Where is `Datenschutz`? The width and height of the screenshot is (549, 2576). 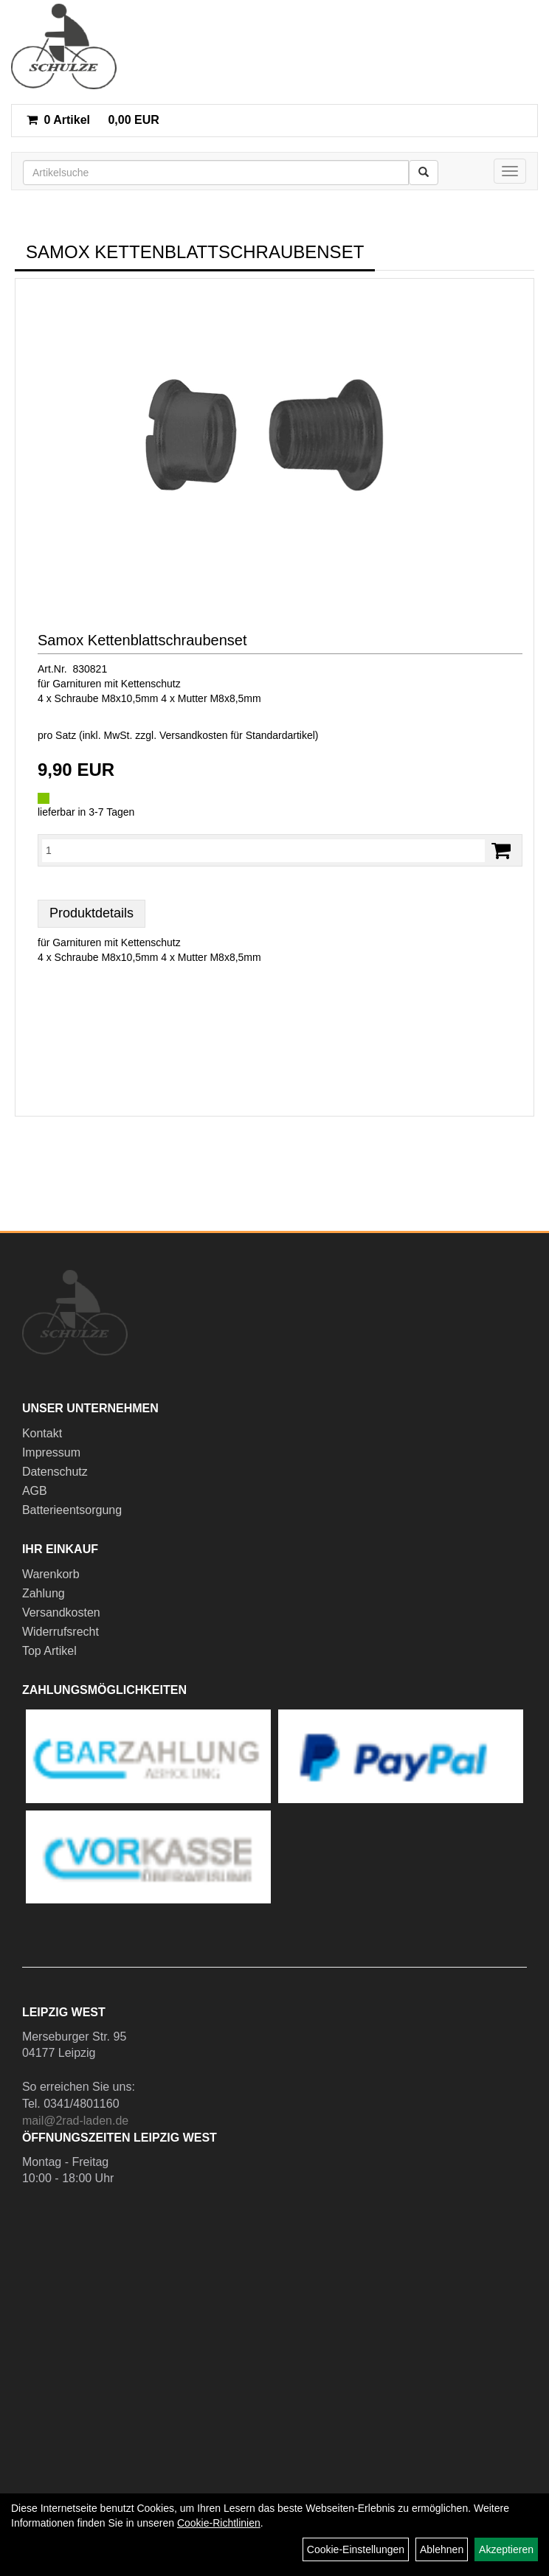
Datenschutz is located at coordinates (55, 1471).